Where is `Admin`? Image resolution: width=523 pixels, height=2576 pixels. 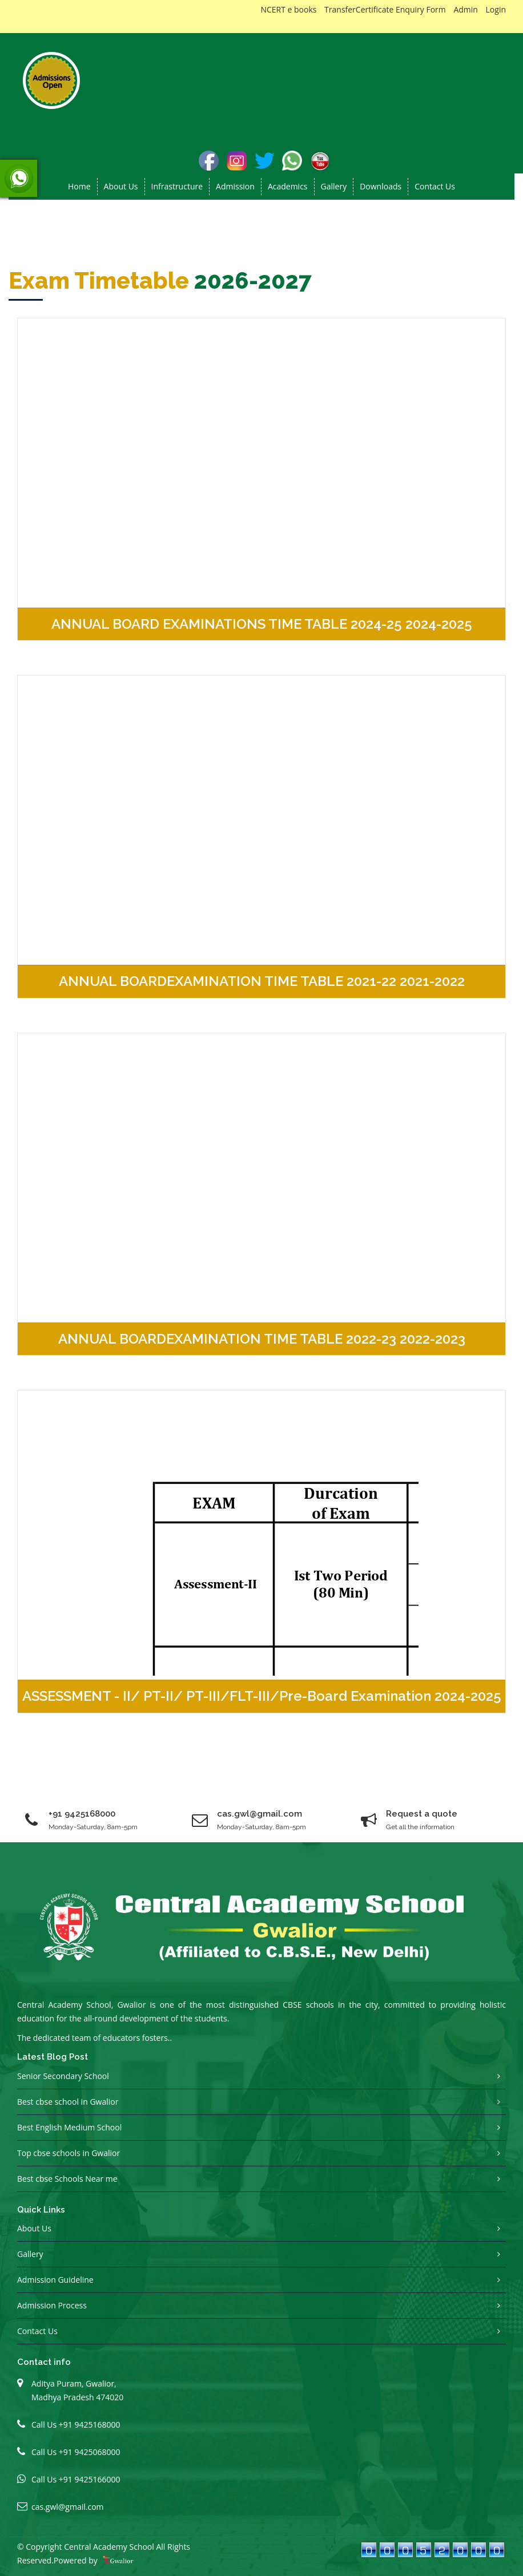
Admin is located at coordinates (465, 9).